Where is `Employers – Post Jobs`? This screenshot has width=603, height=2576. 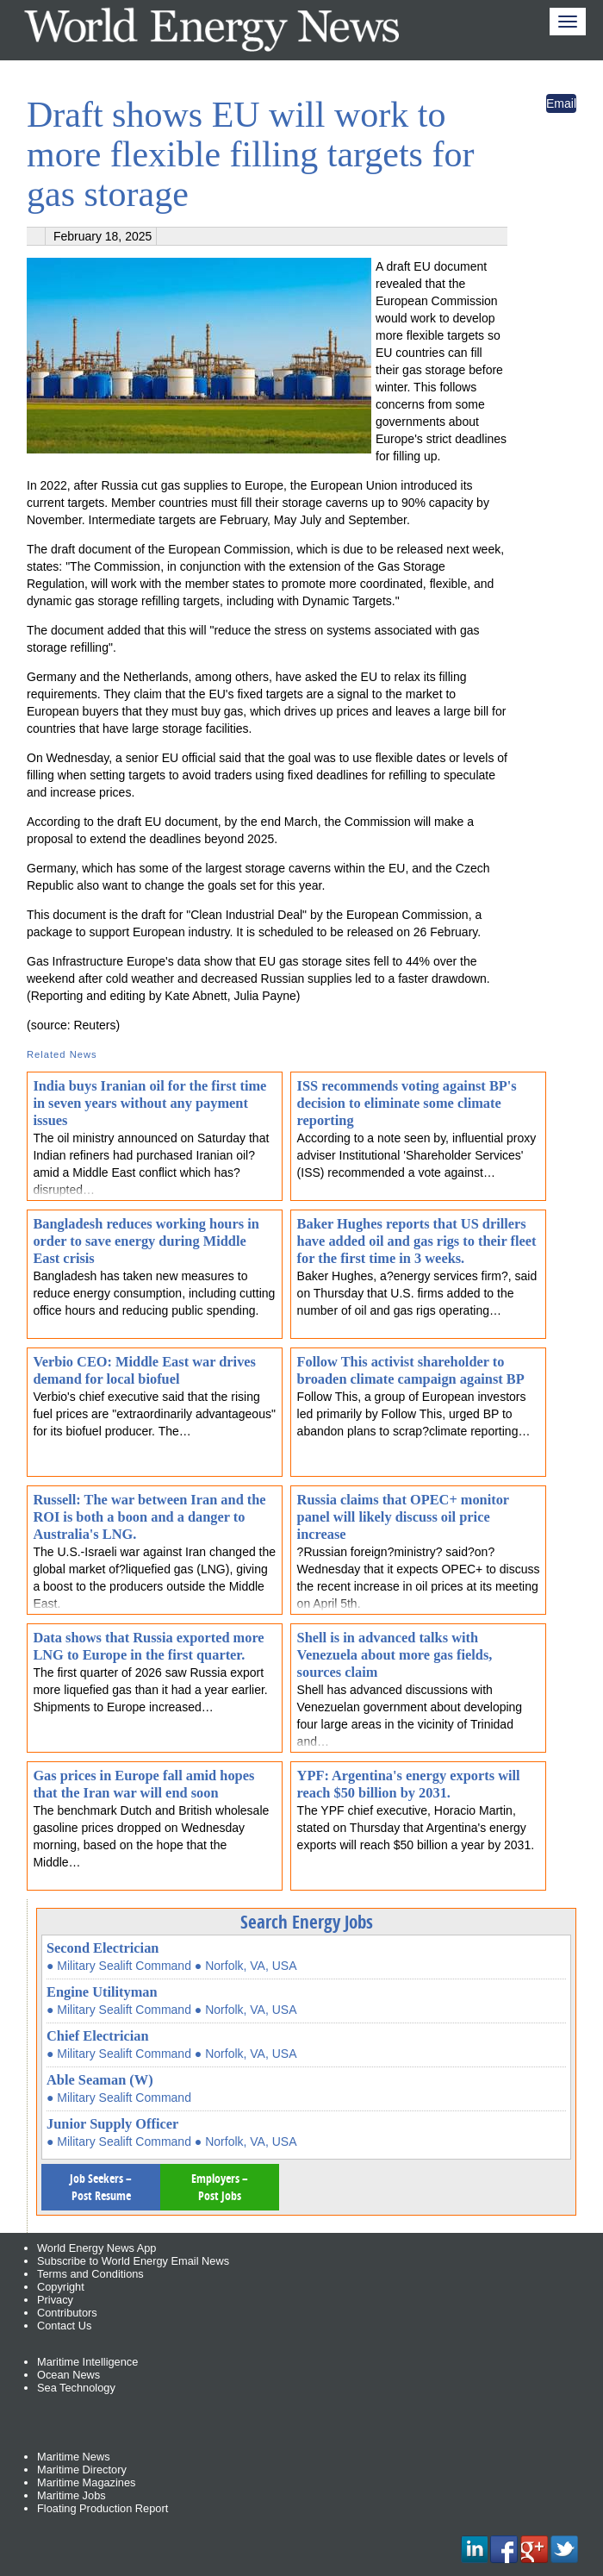 Employers – Post Jobs is located at coordinates (219, 2187).